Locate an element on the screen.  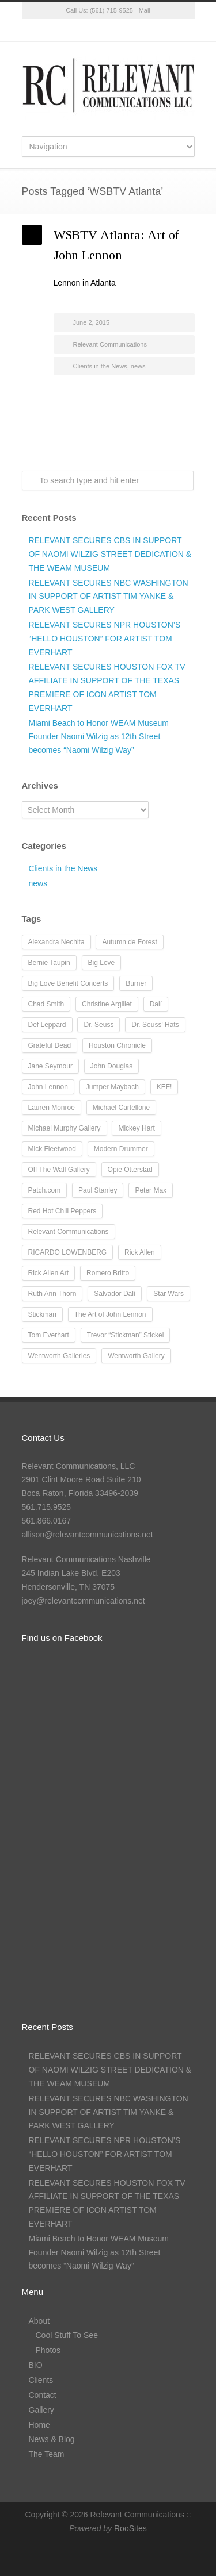
Mickey Hart [Mickey Hart (12 items)] is located at coordinates (136, 1128).